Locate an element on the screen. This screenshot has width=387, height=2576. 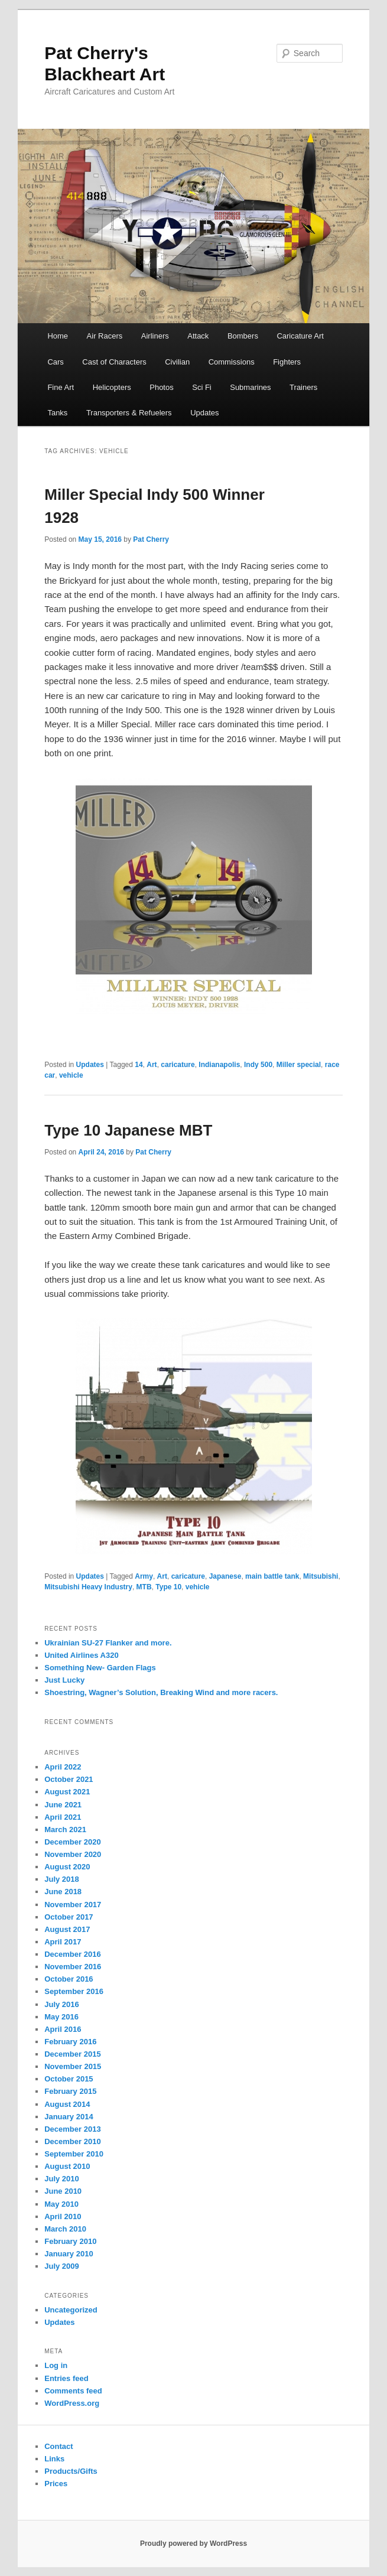
Shoestring, Wagner’s Solution, Breaking Wind and more racers. is located at coordinates (161, 1692).